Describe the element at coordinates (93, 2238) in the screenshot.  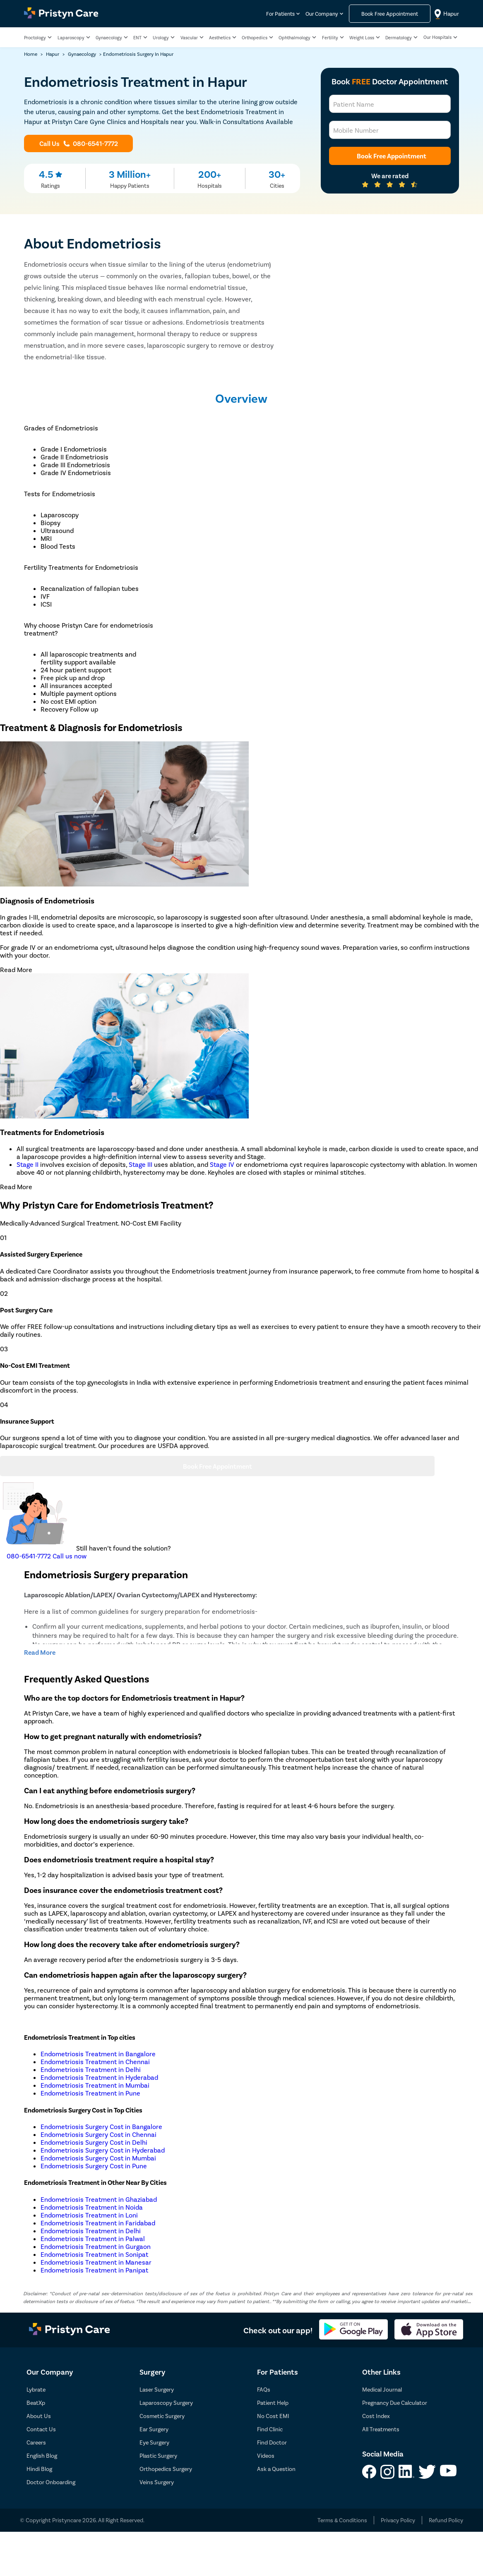
I see `Endometriosis Treatment in Palwal` at that location.